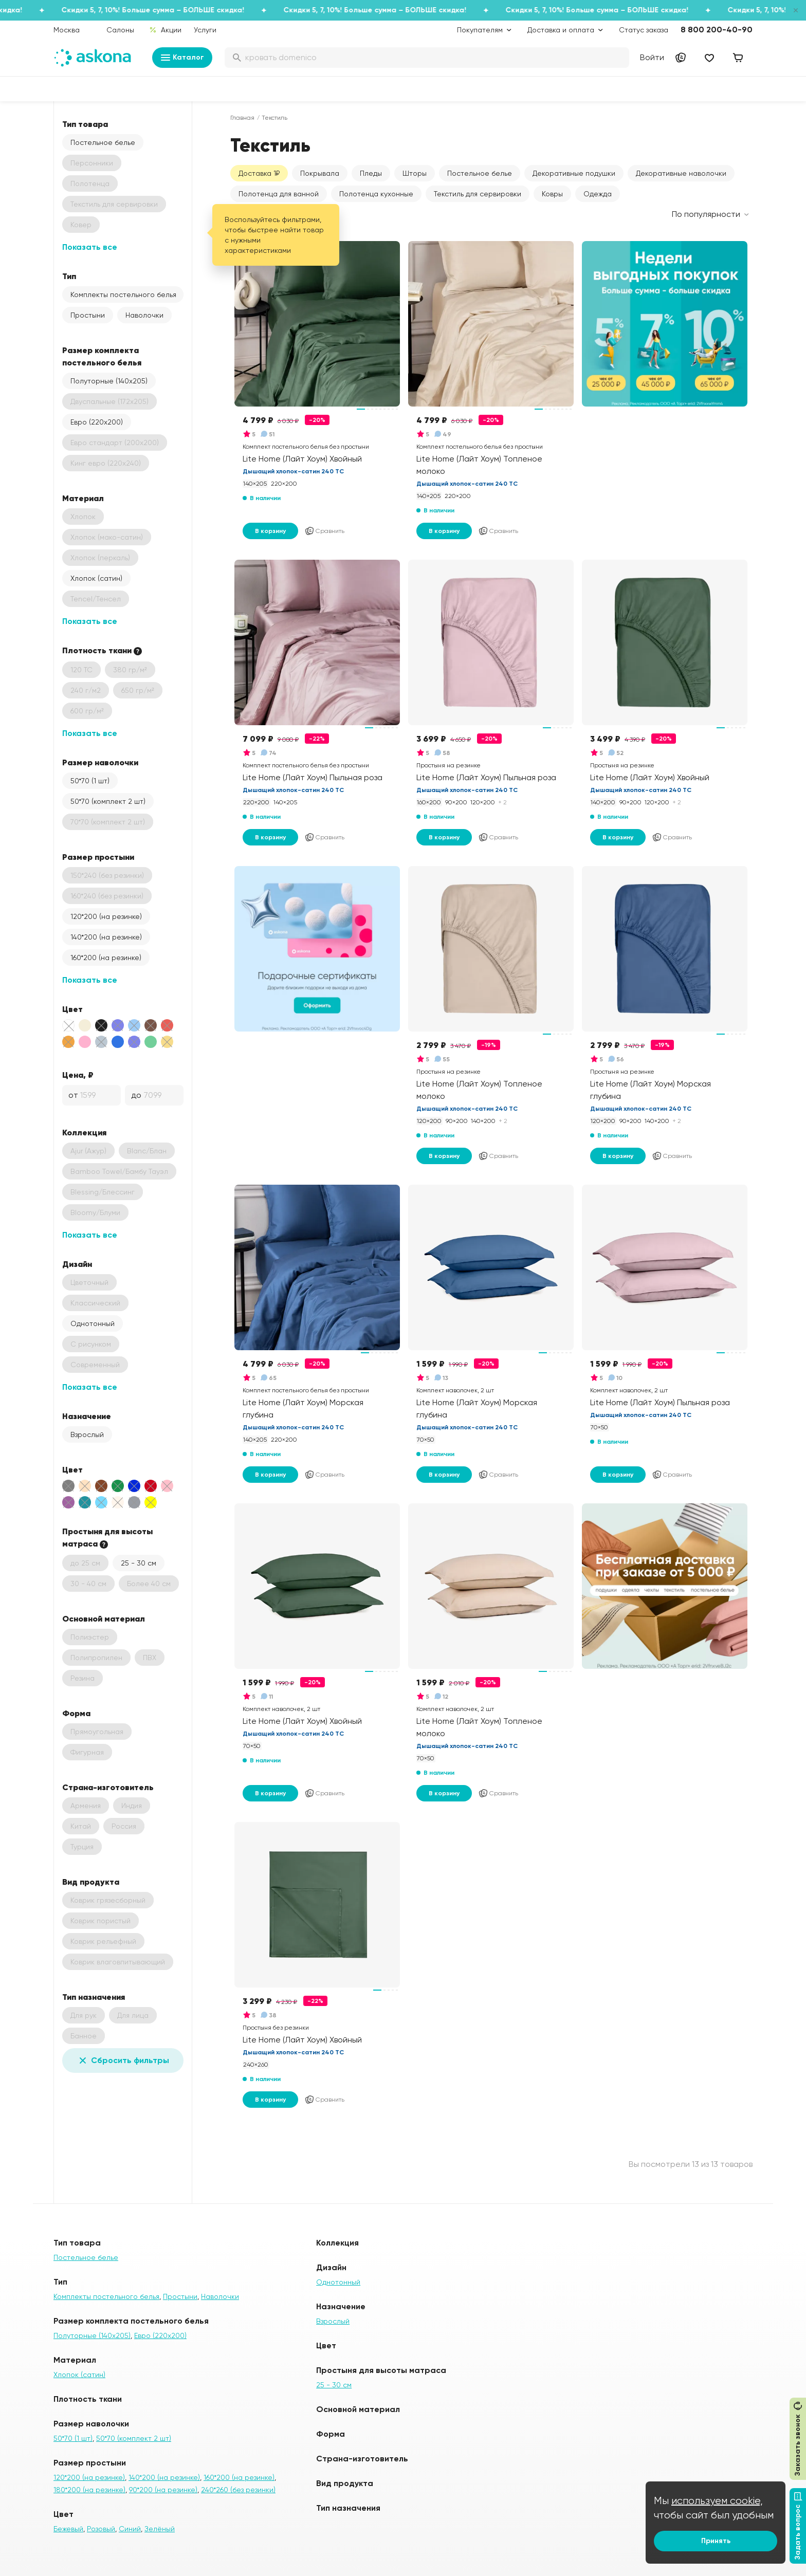  I want to click on Взрослый, so click(87, 1434).